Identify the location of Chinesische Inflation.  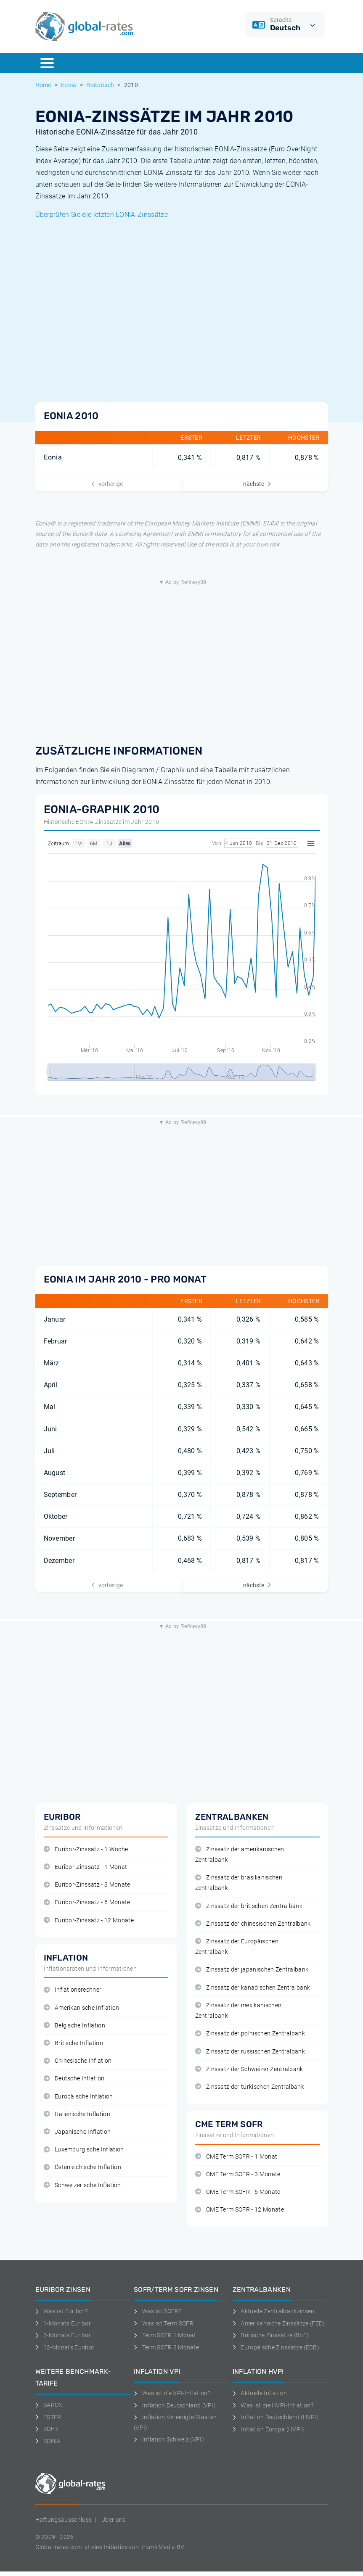
(78, 2060).